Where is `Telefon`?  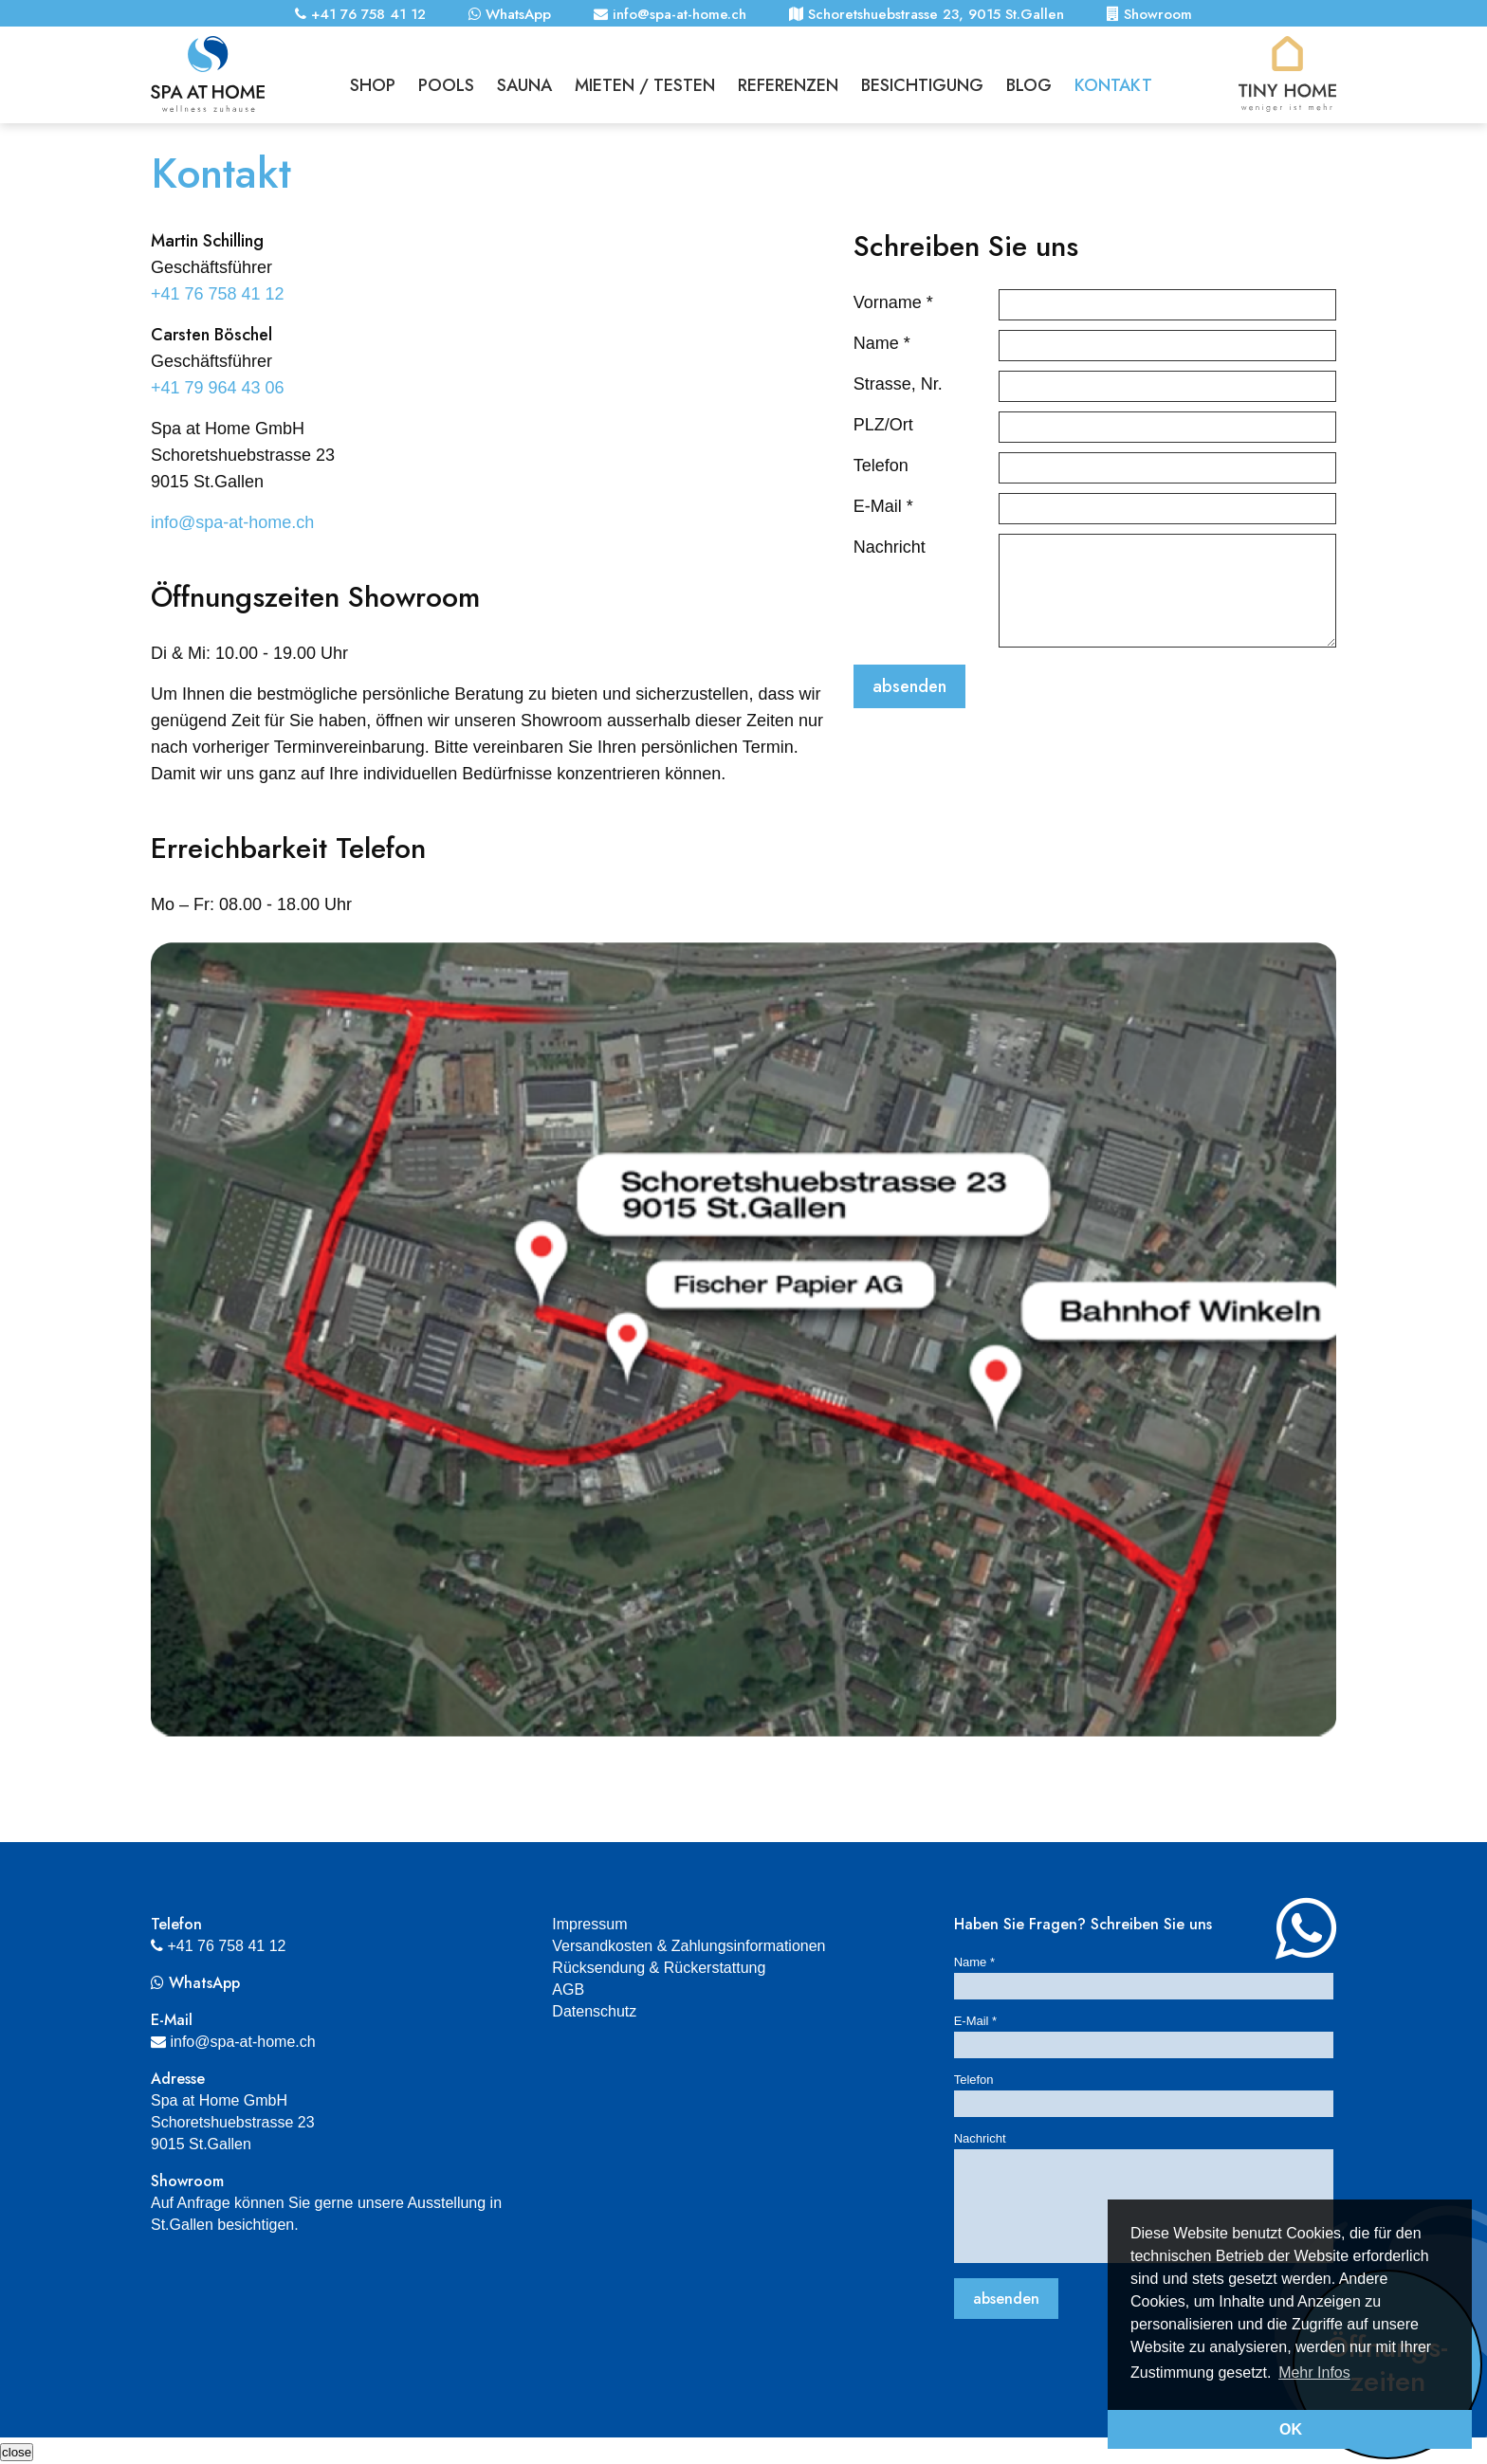
Telefon is located at coordinates (881, 465).